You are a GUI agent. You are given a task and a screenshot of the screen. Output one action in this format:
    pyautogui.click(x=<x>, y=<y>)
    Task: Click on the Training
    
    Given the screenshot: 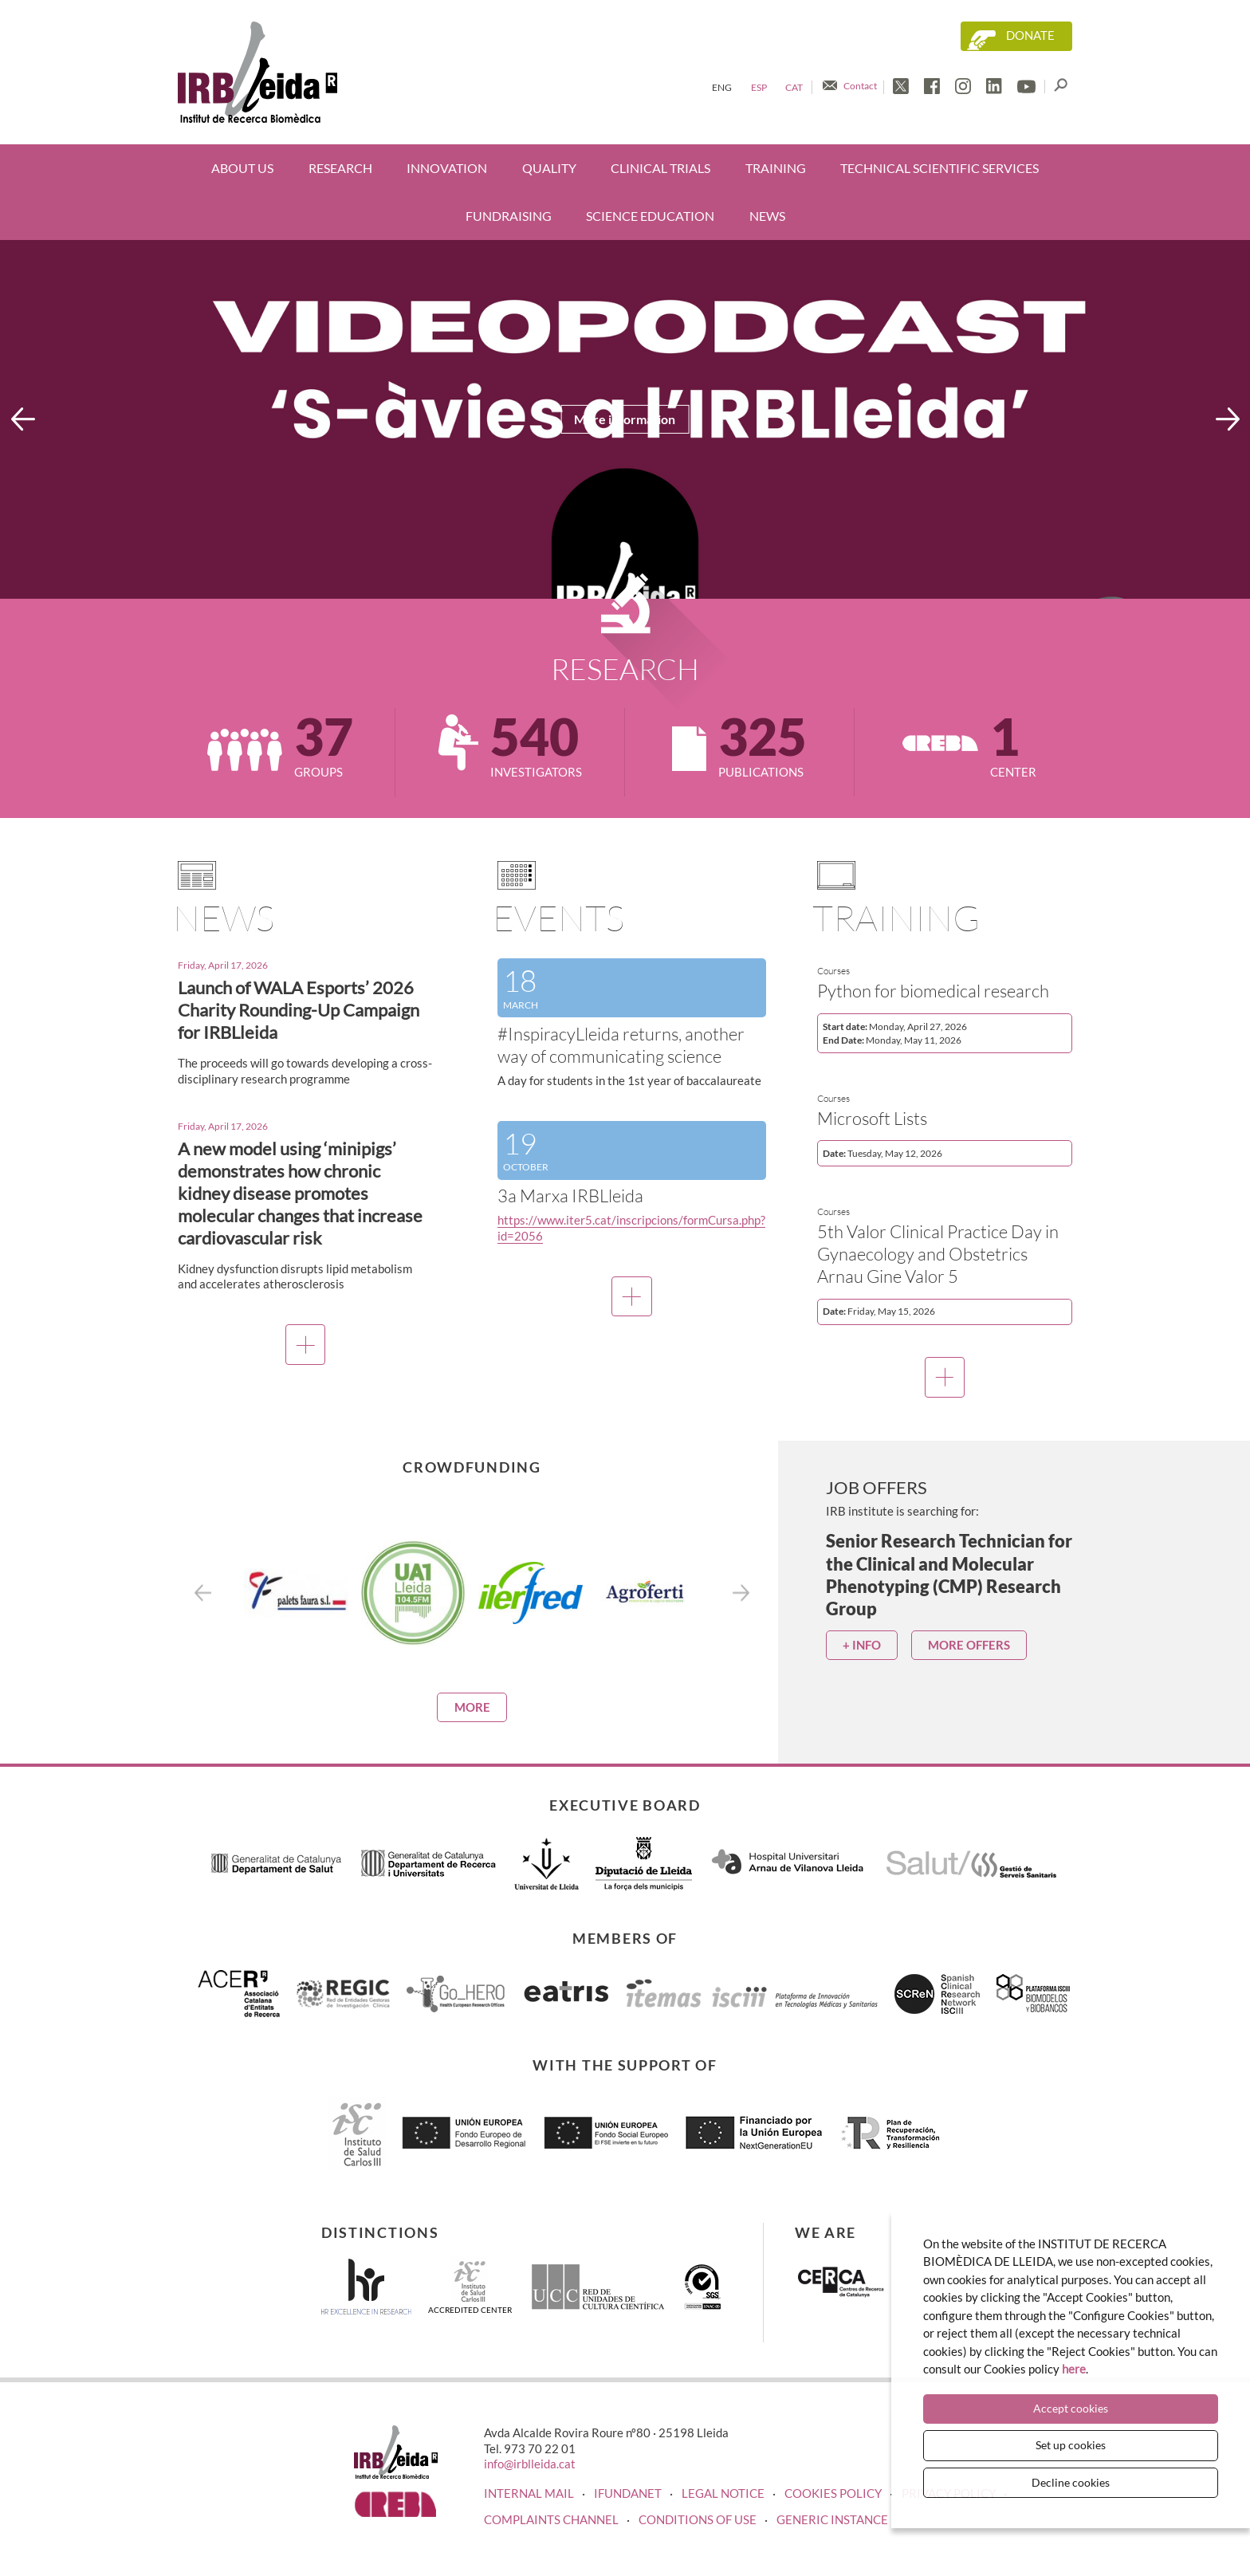 What is the action you would take?
    pyautogui.click(x=775, y=167)
    